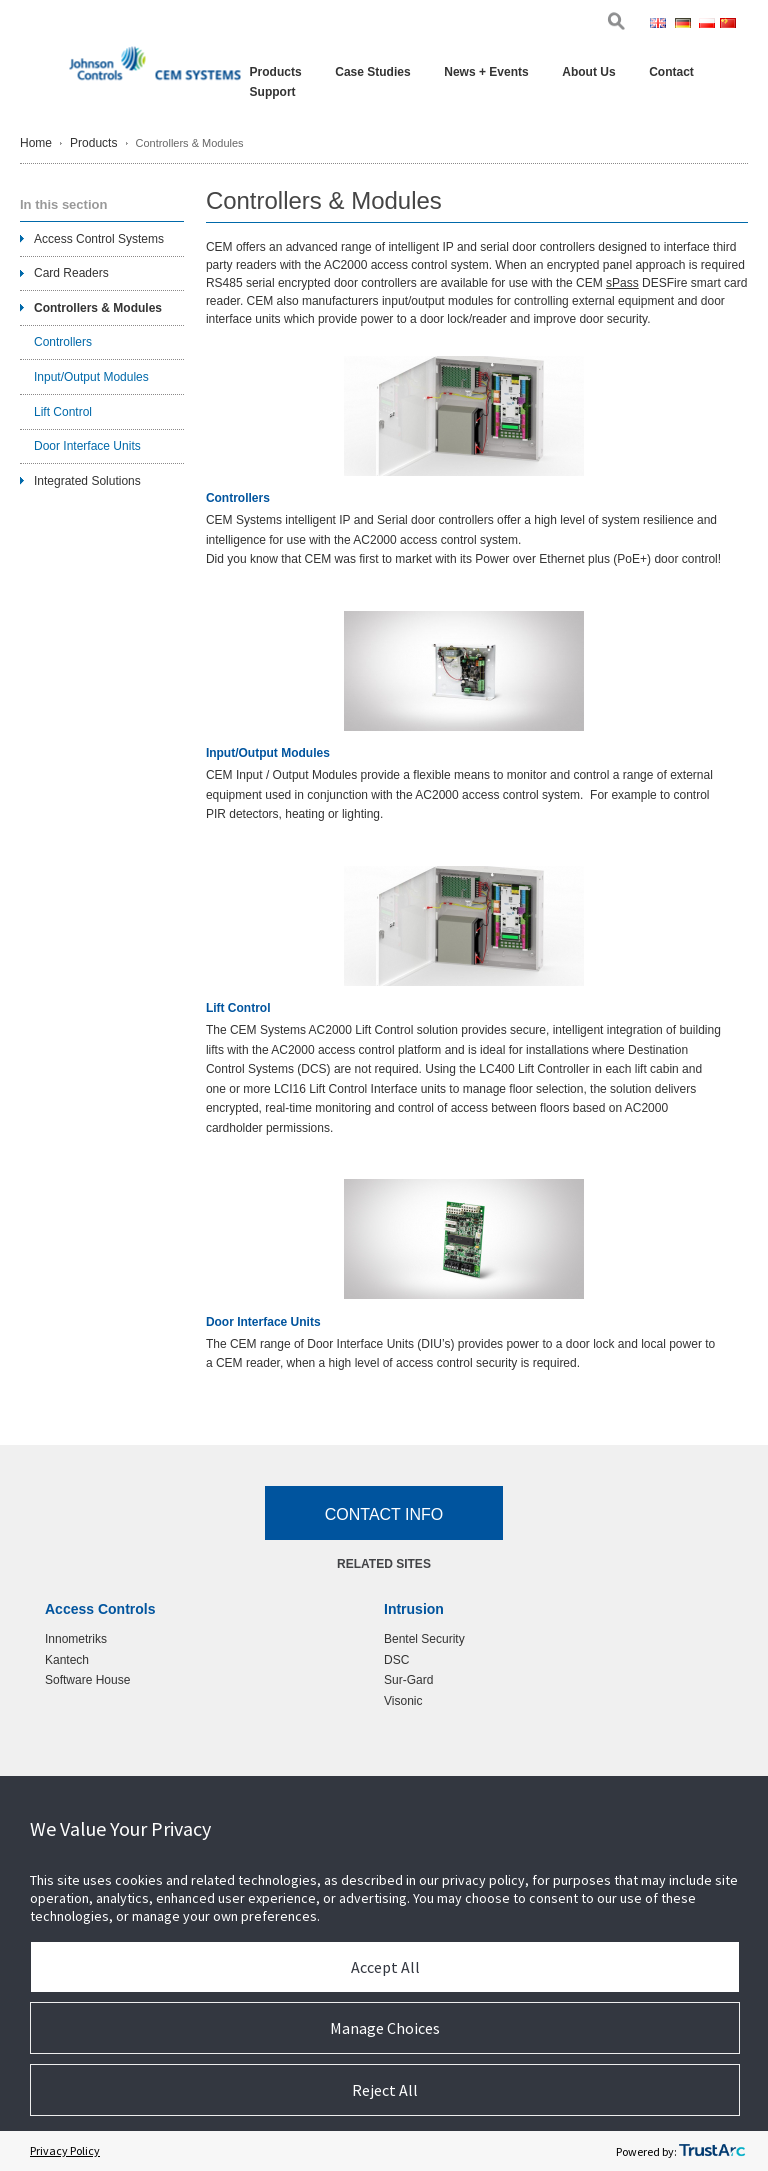 This screenshot has width=768, height=2171. Describe the element at coordinates (622, 283) in the screenshot. I see `sPass` at that location.